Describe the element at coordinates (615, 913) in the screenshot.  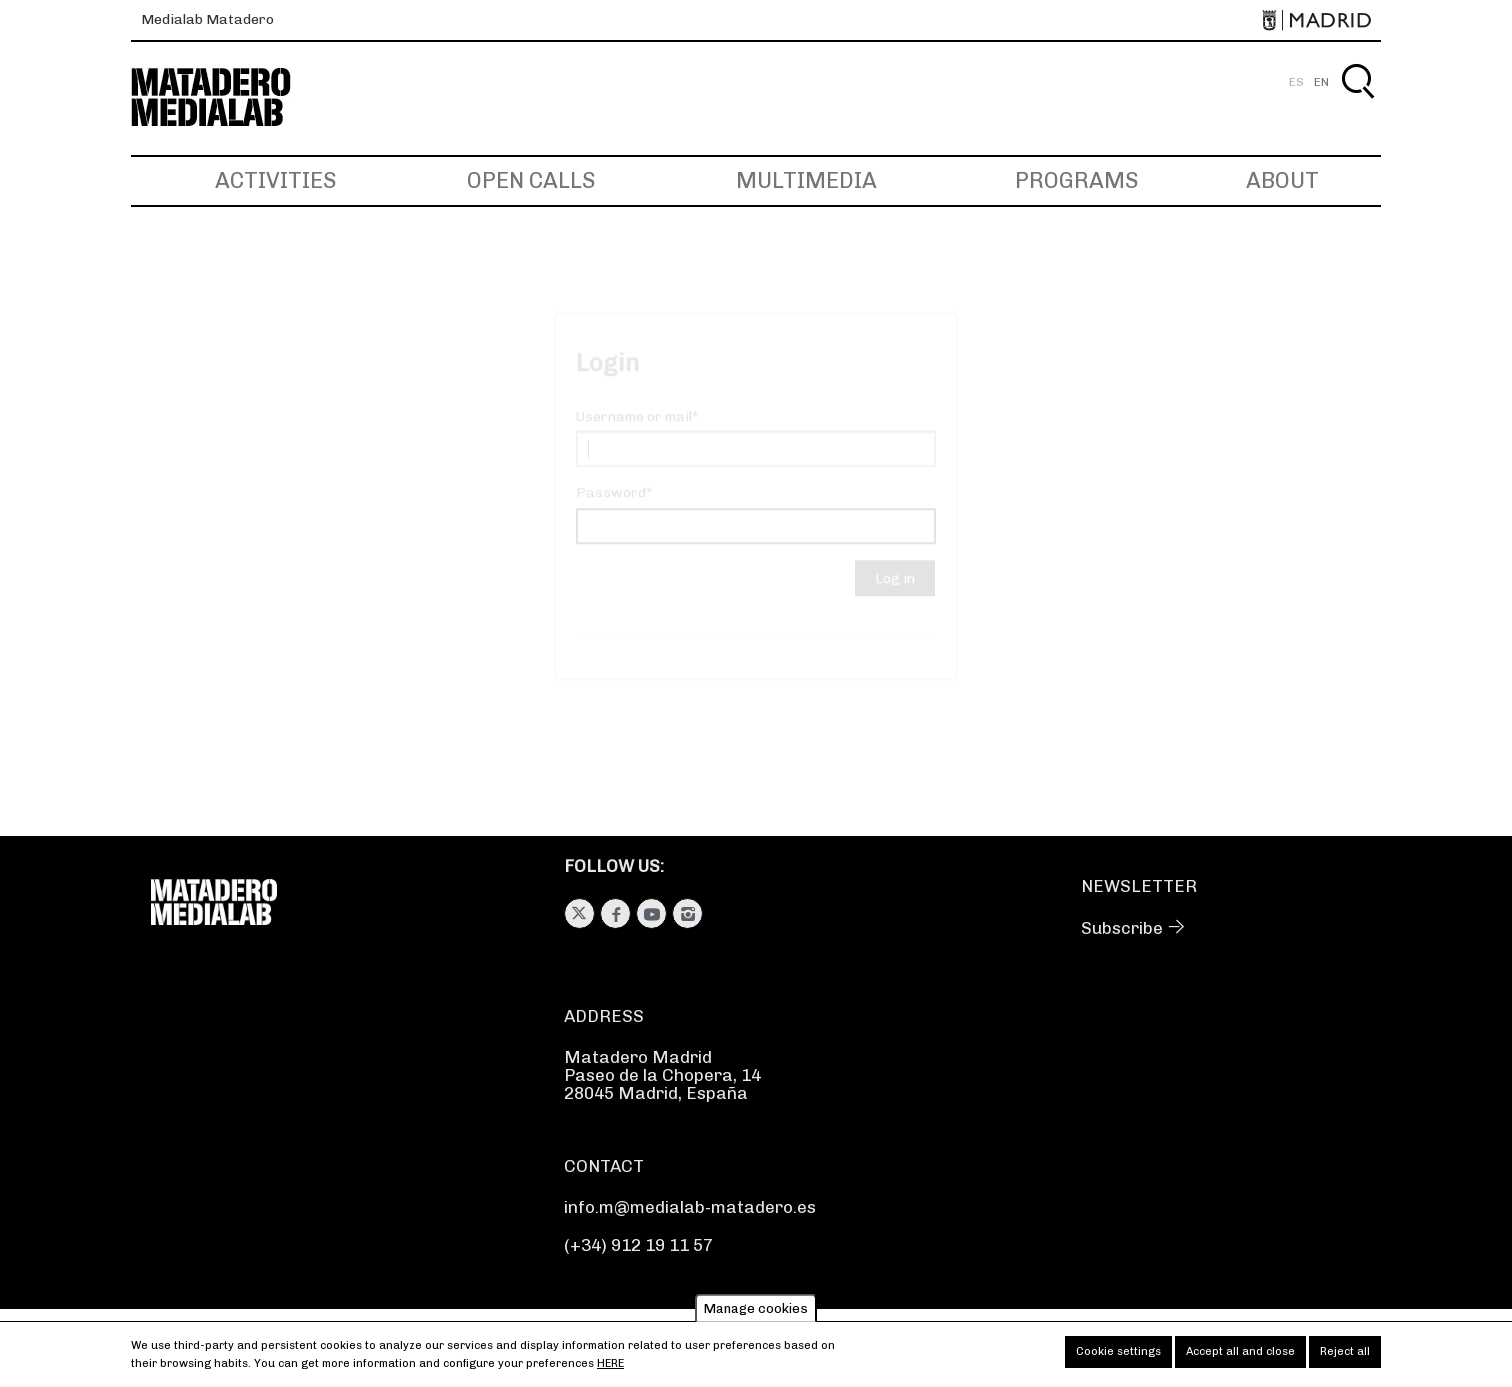
I see `Facebook` at that location.